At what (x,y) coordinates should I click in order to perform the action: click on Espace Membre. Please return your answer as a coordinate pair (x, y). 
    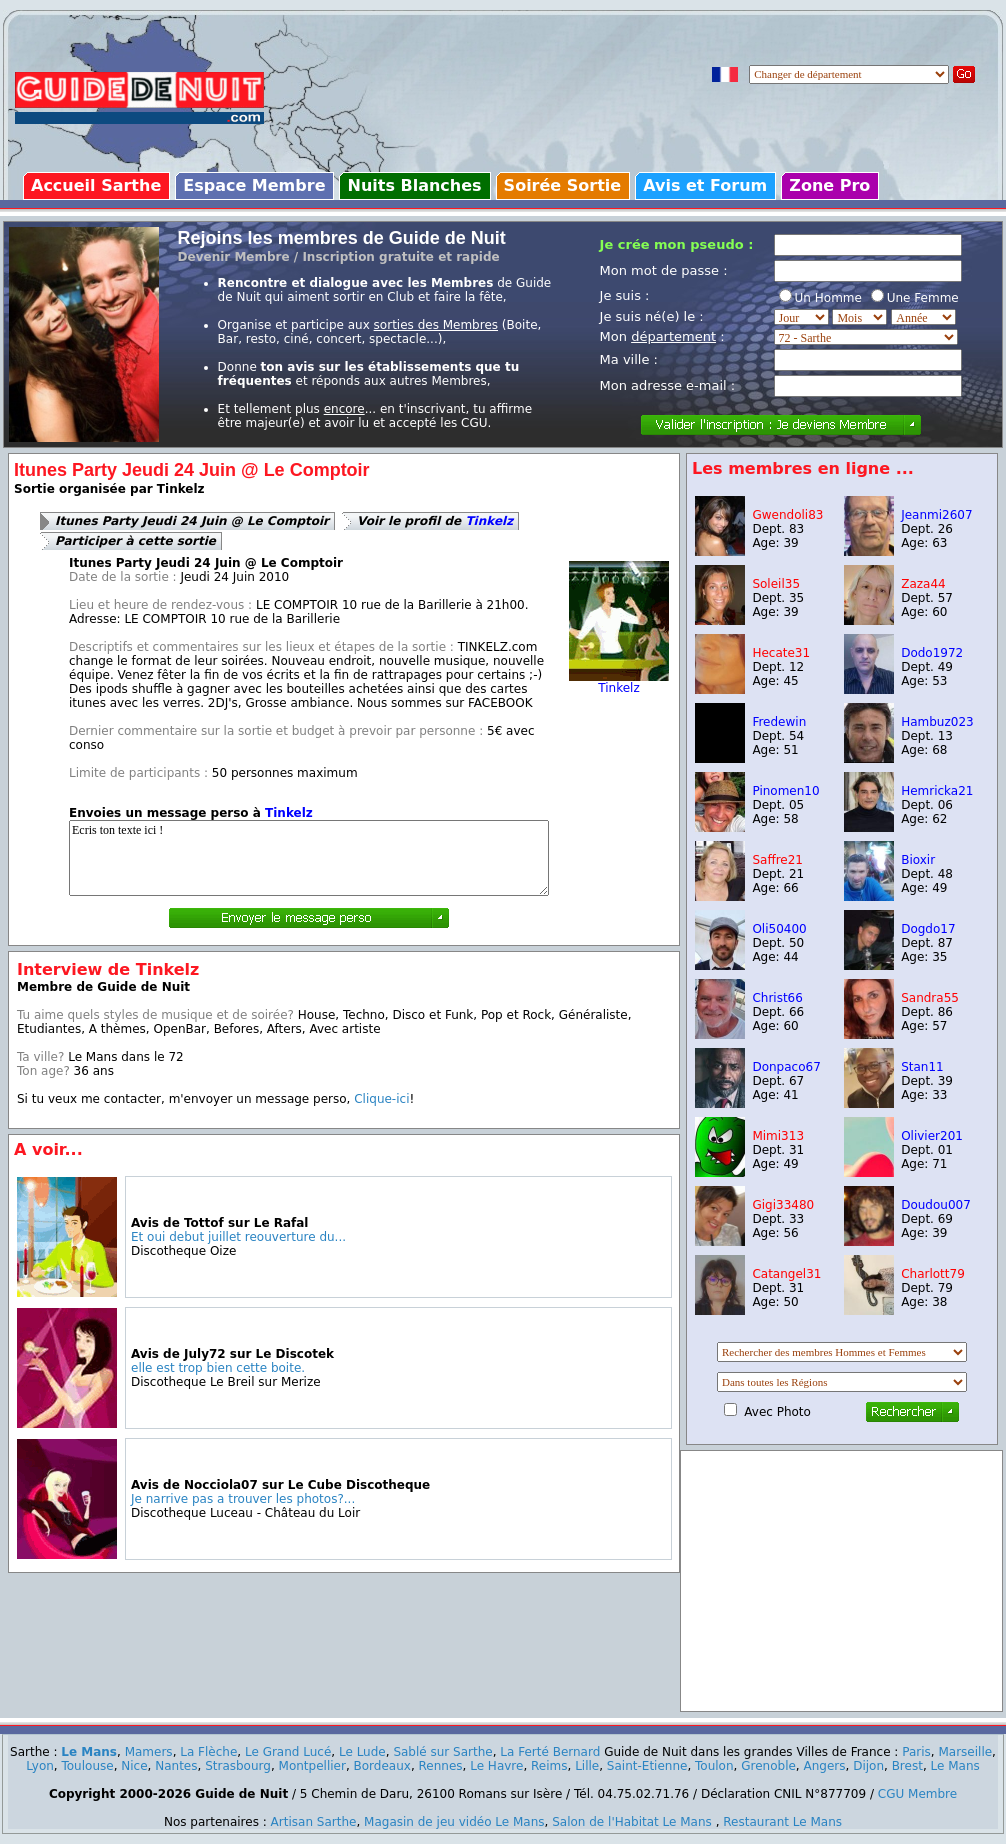
    Looking at the image, I should click on (254, 185).